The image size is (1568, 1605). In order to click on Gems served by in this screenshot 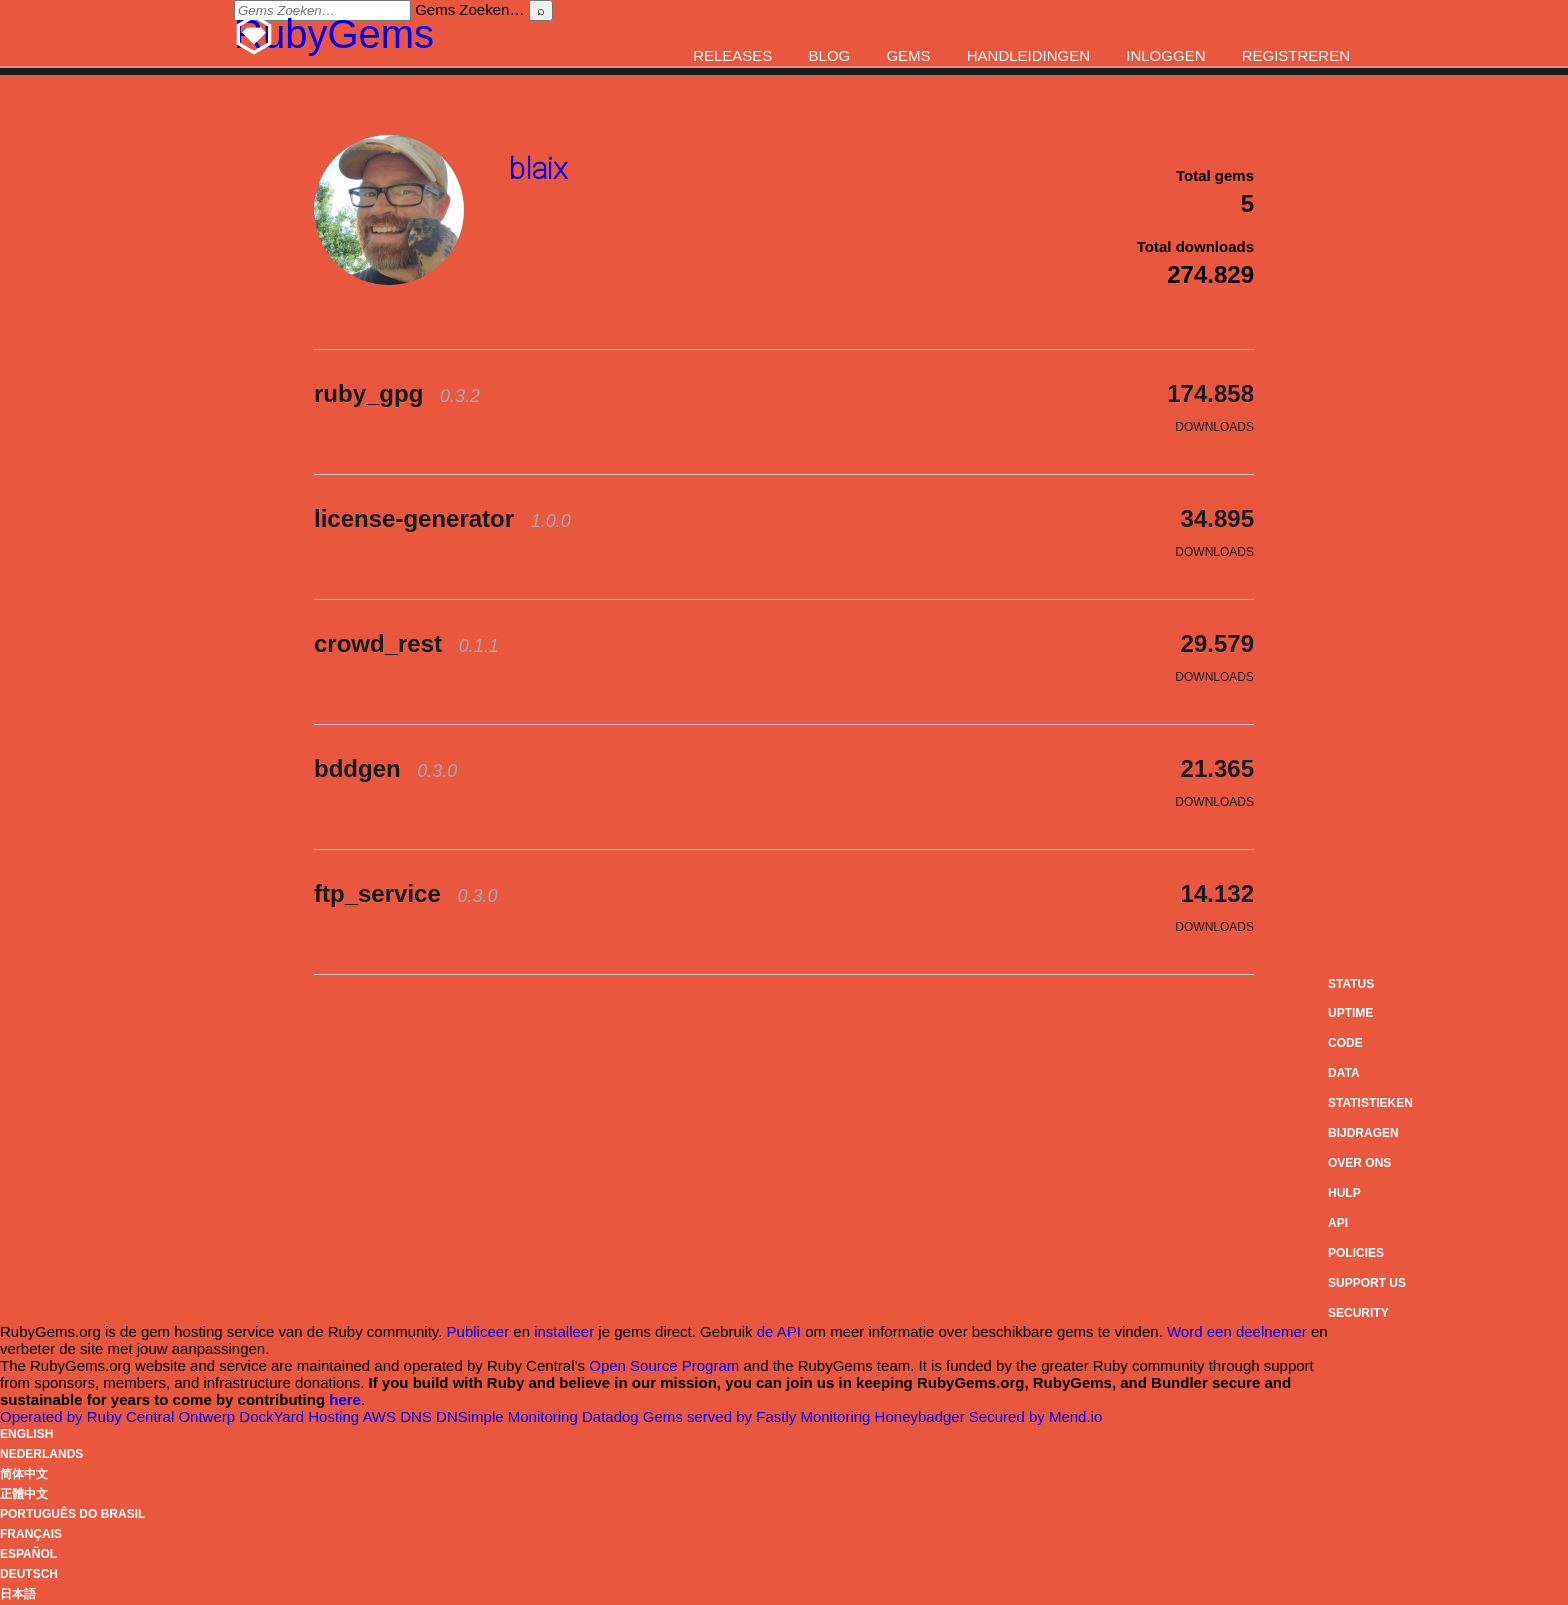, I will do `click(722, 1416)`.